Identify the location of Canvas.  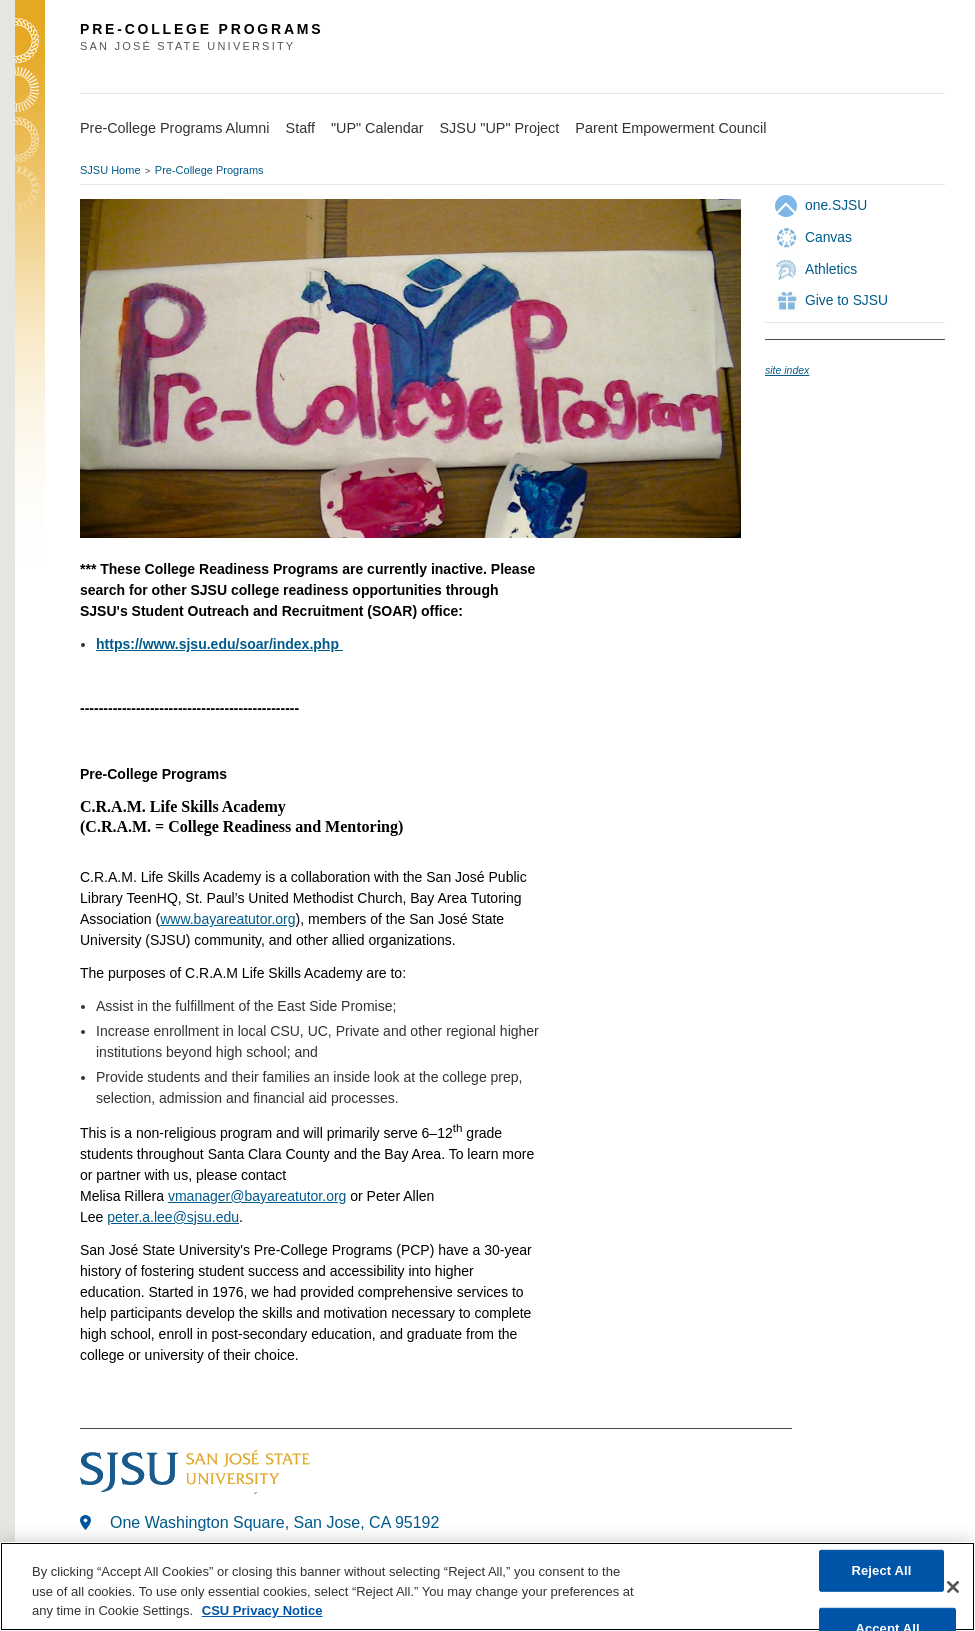
(828, 237).